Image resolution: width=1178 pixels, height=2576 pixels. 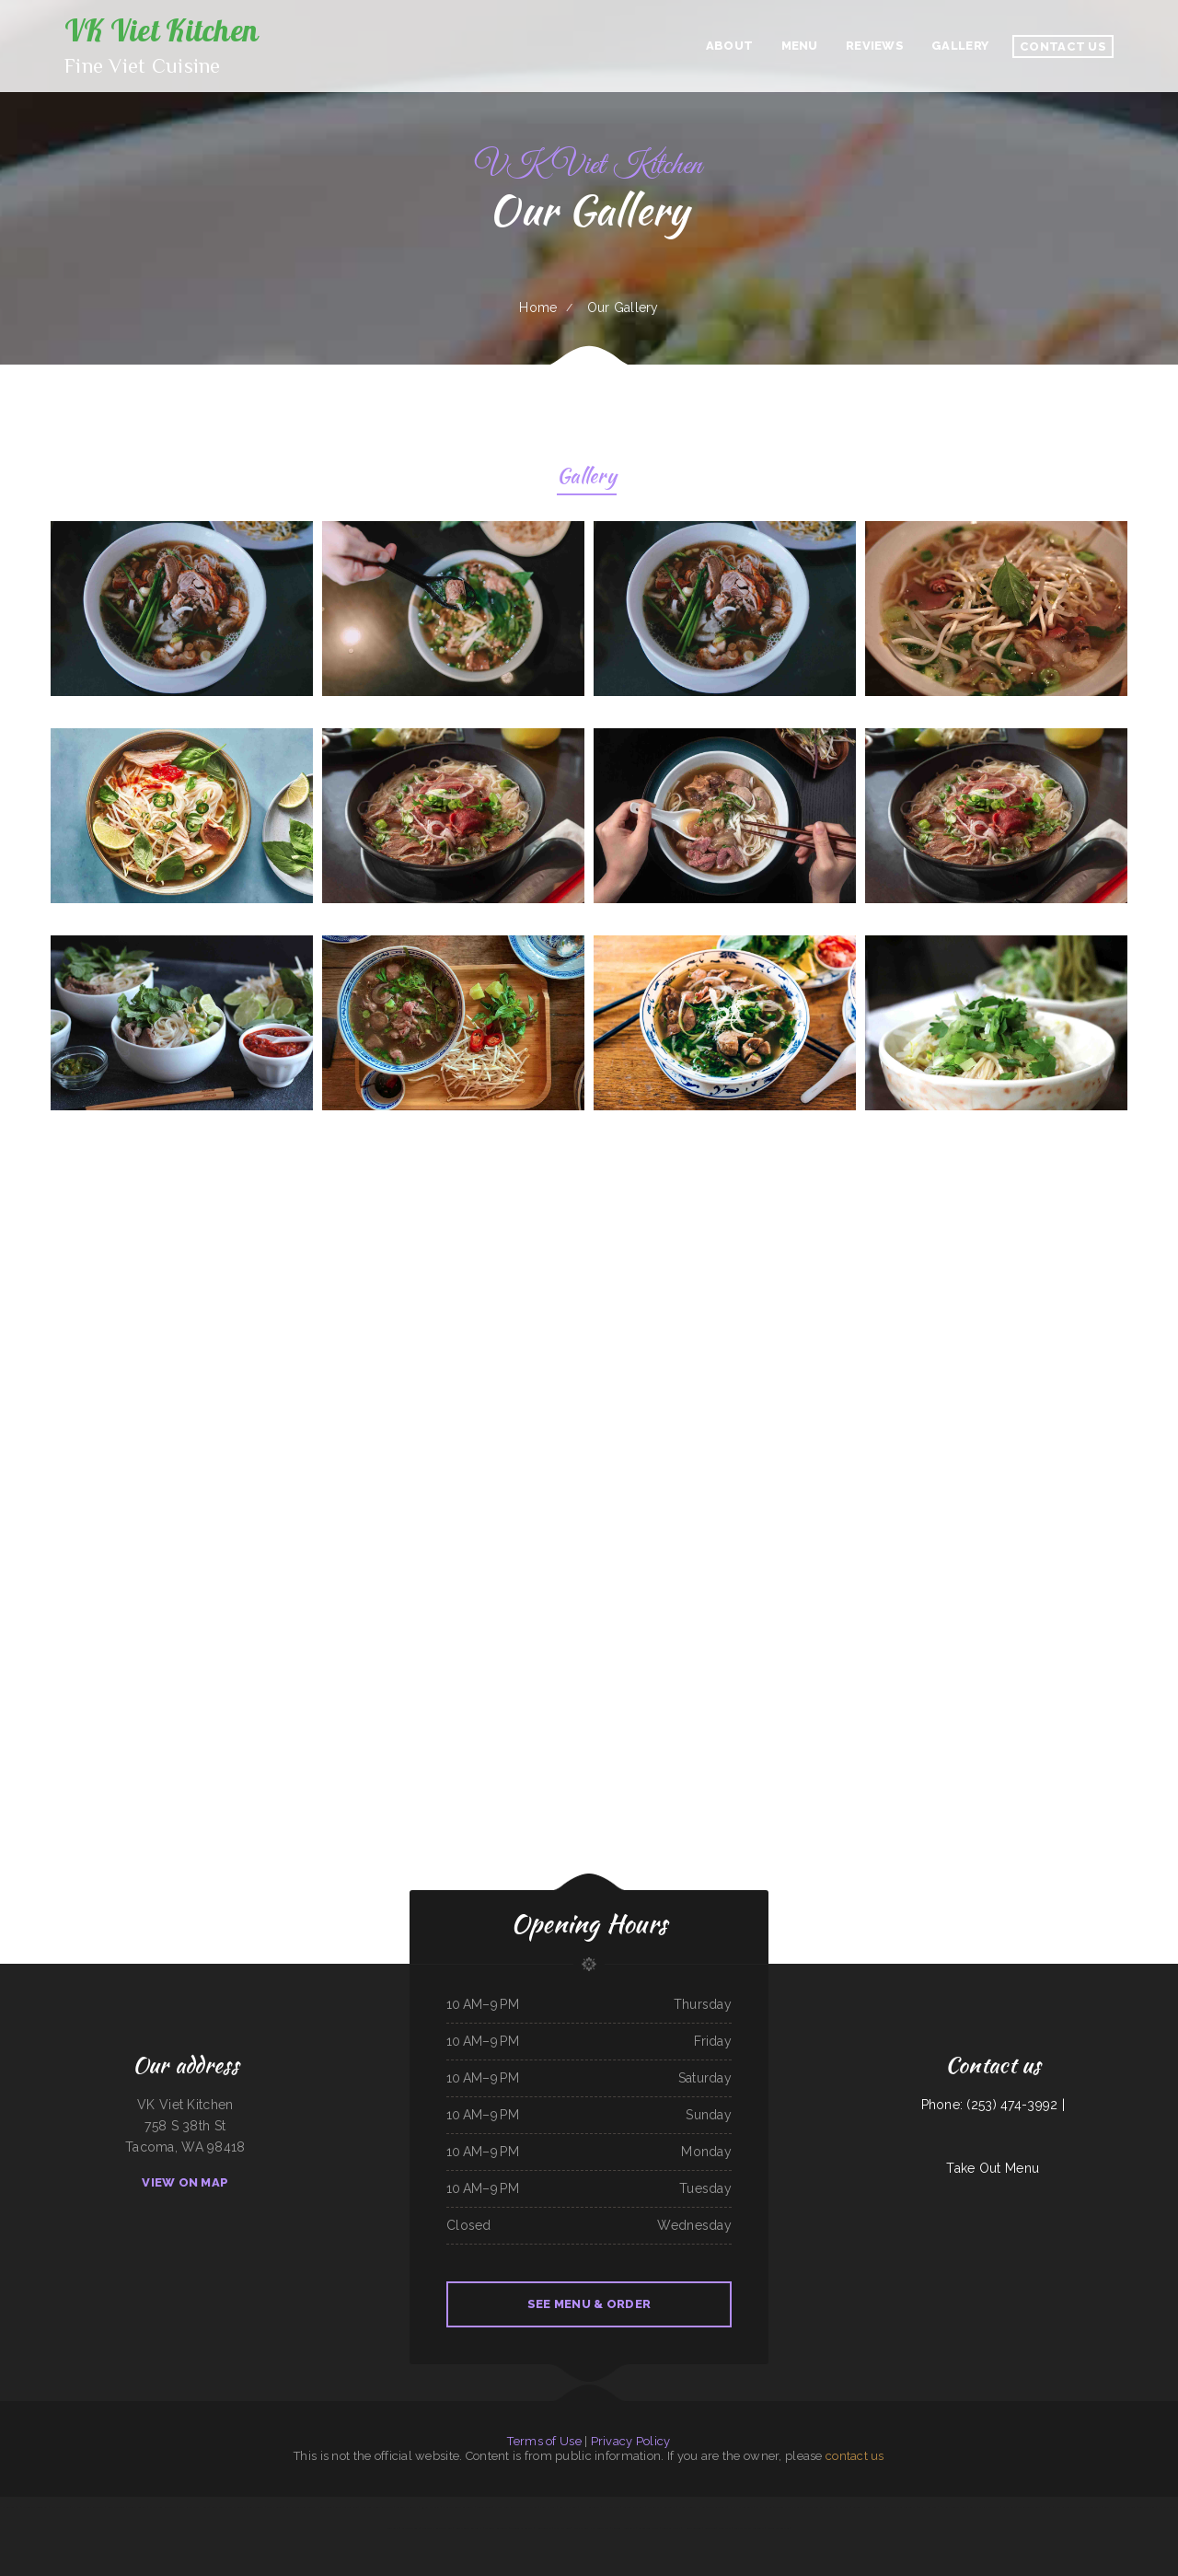 What do you see at coordinates (1029, 2507) in the screenshot?
I see `Three Seasons Cafe` at bounding box center [1029, 2507].